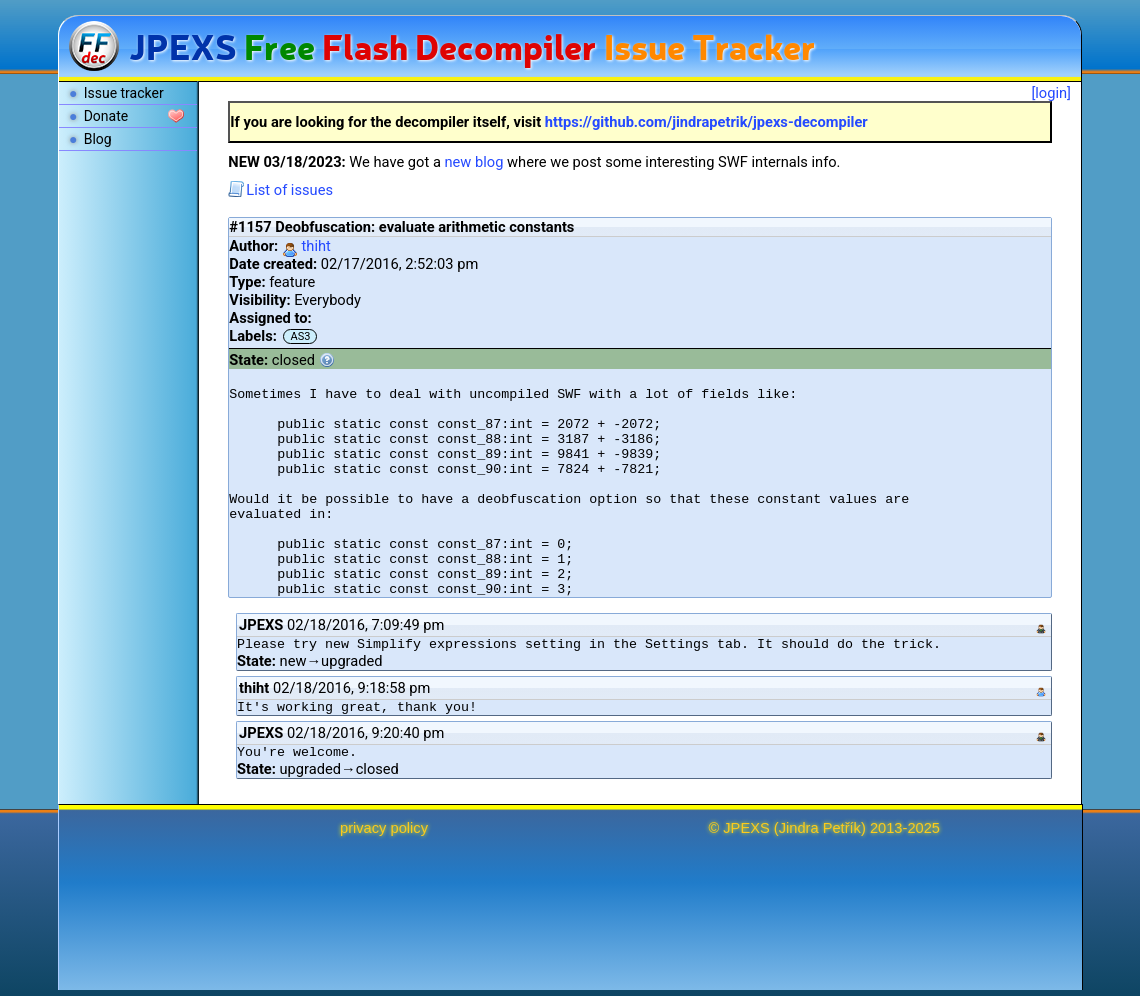  Describe the element at coordinates (300, 336) in the screenshot. I see `AS3` at that location.